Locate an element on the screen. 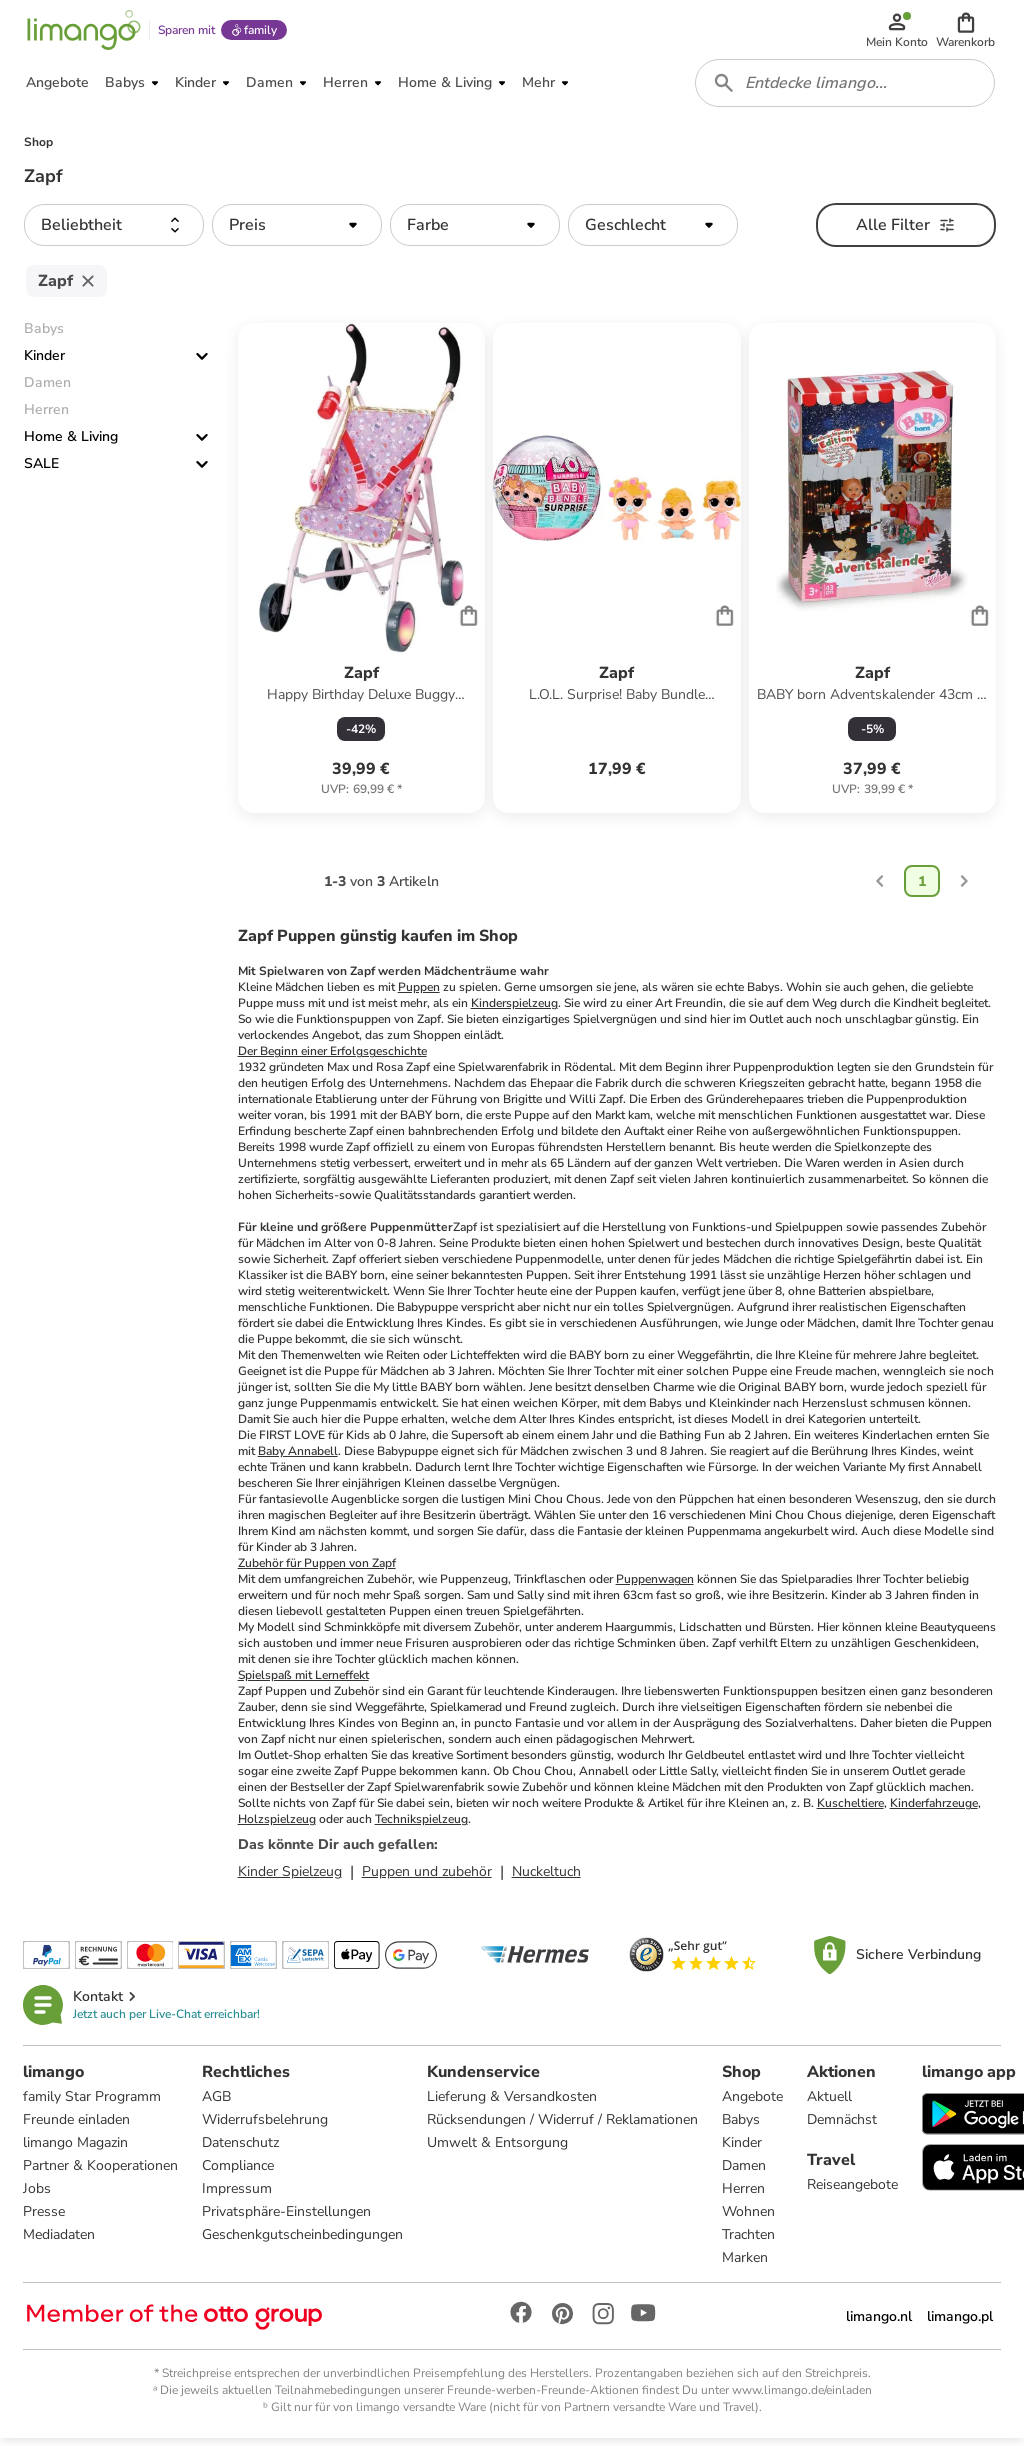  AGB is located at coordinates (217, 2103).